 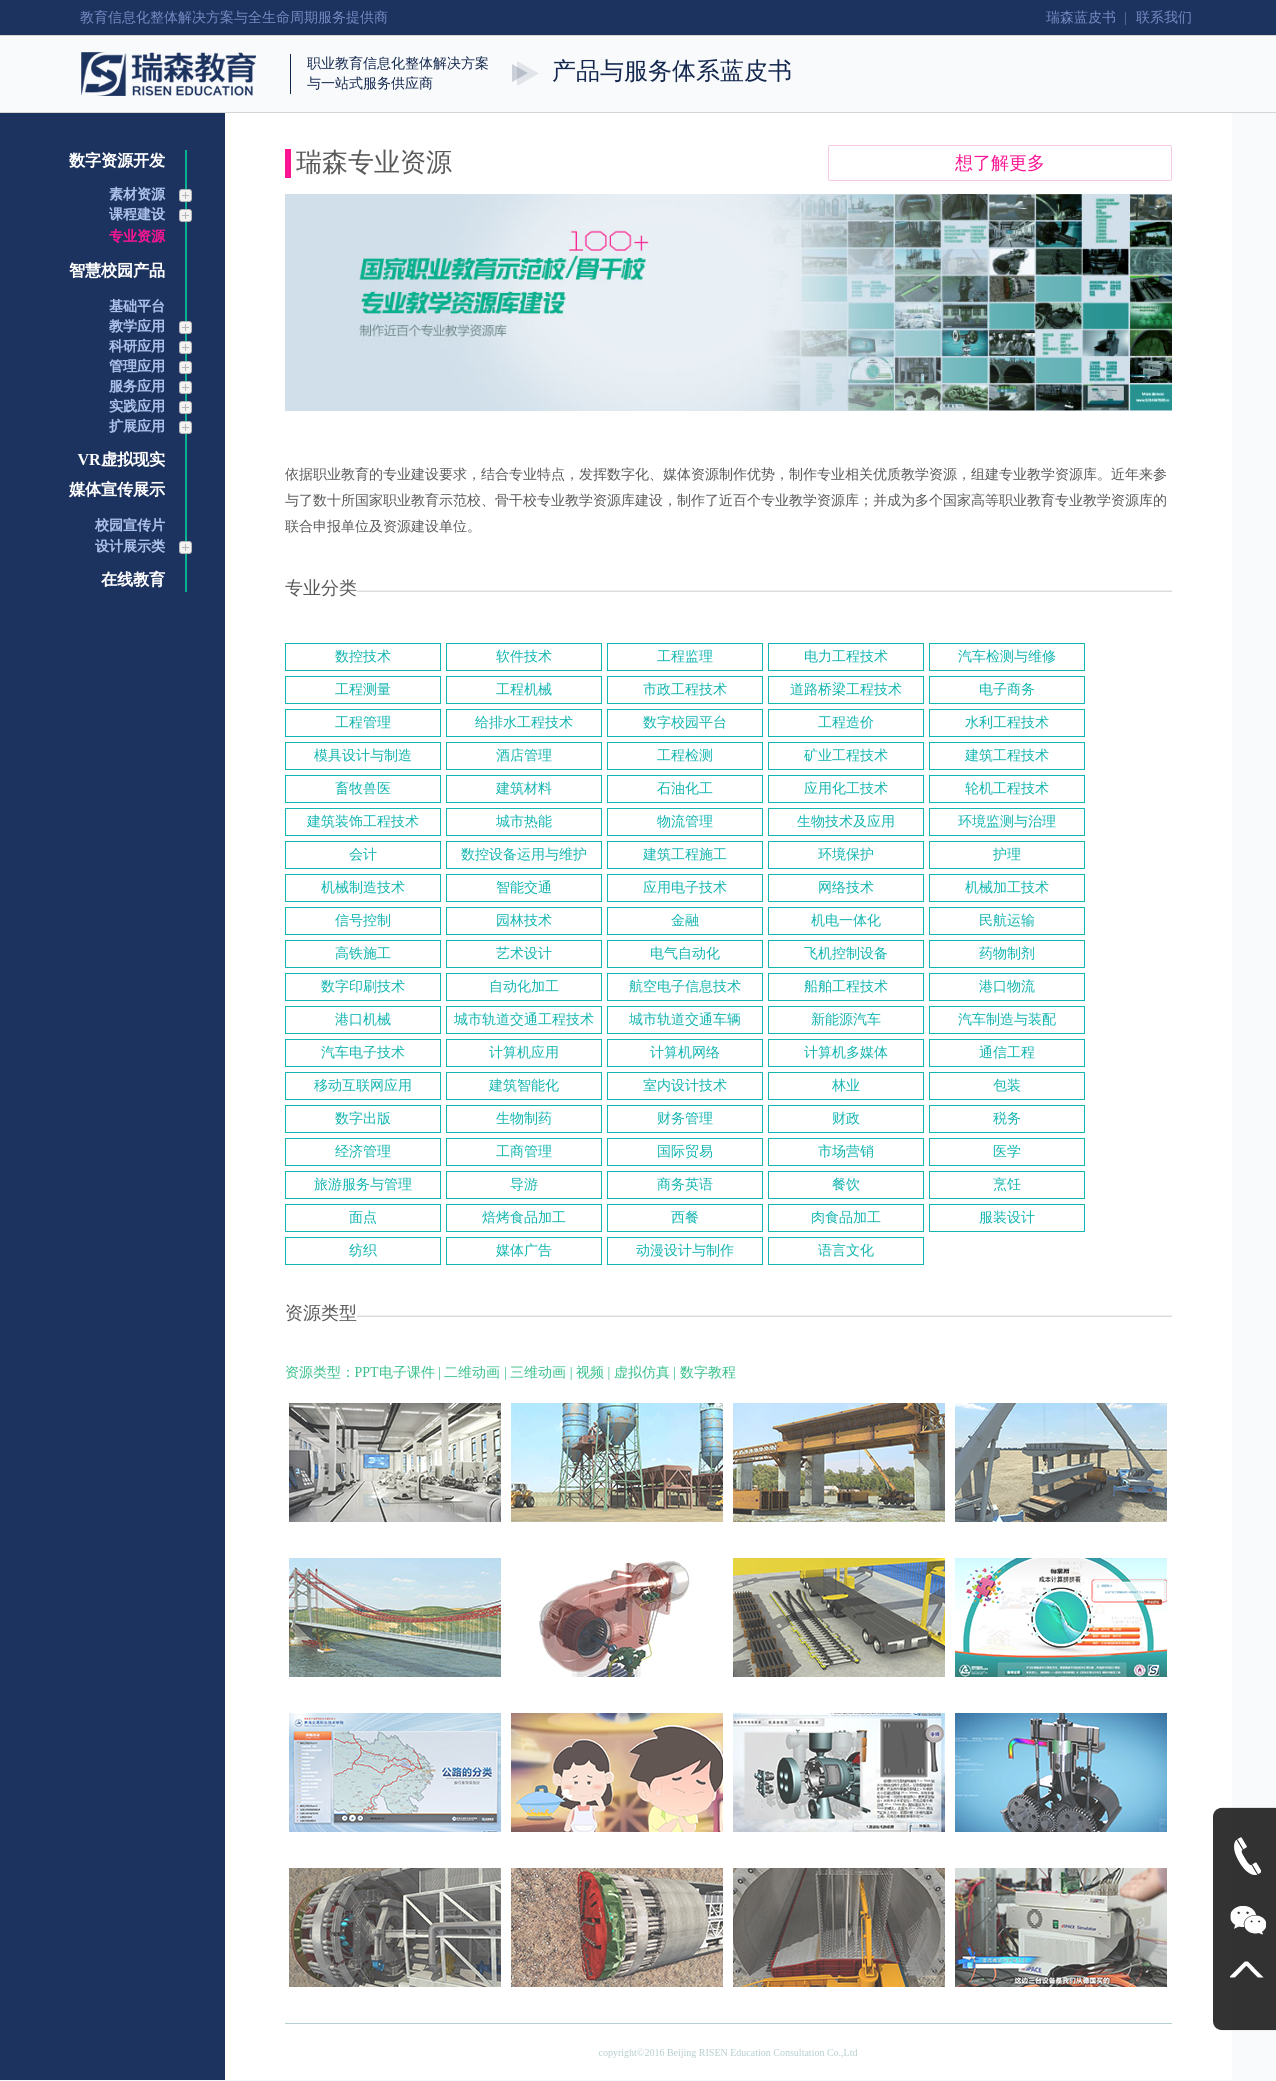 What do you see at coordinates (363, 1151) in the screenshot?
I see `经济管理` at bounding box center [363, 1151].